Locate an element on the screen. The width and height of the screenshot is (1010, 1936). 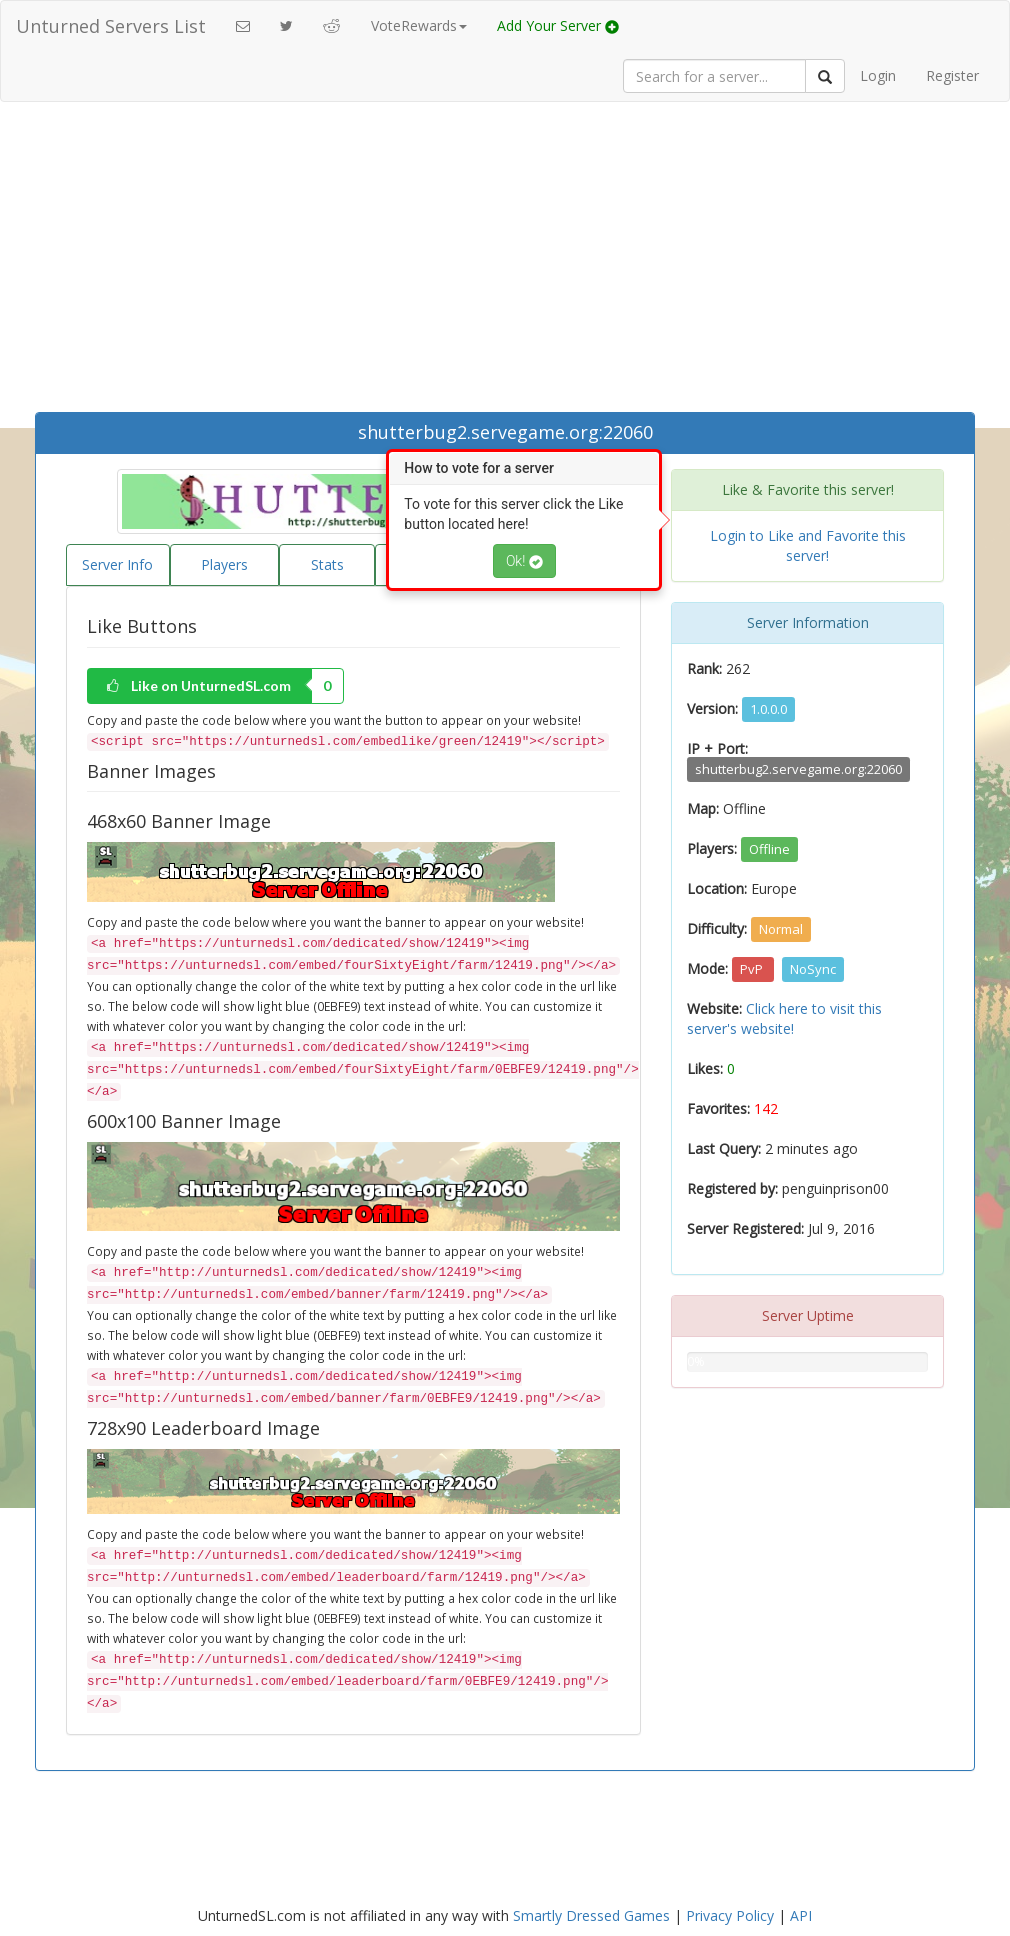
API is located at coordinates (801, 1915).